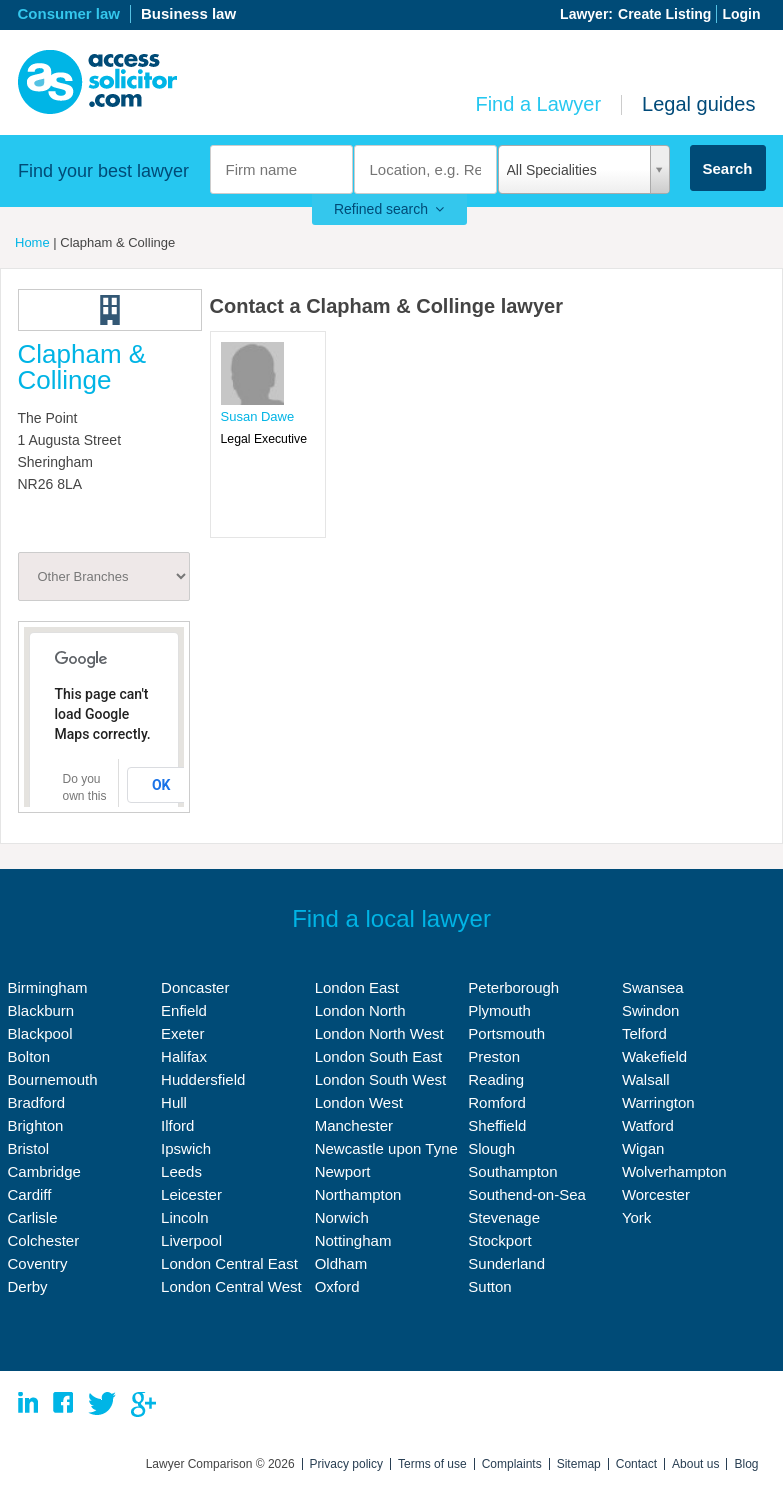  Describe the element at coordinates (177, 1125) in the screenshot. I see `Ilford` at that location.